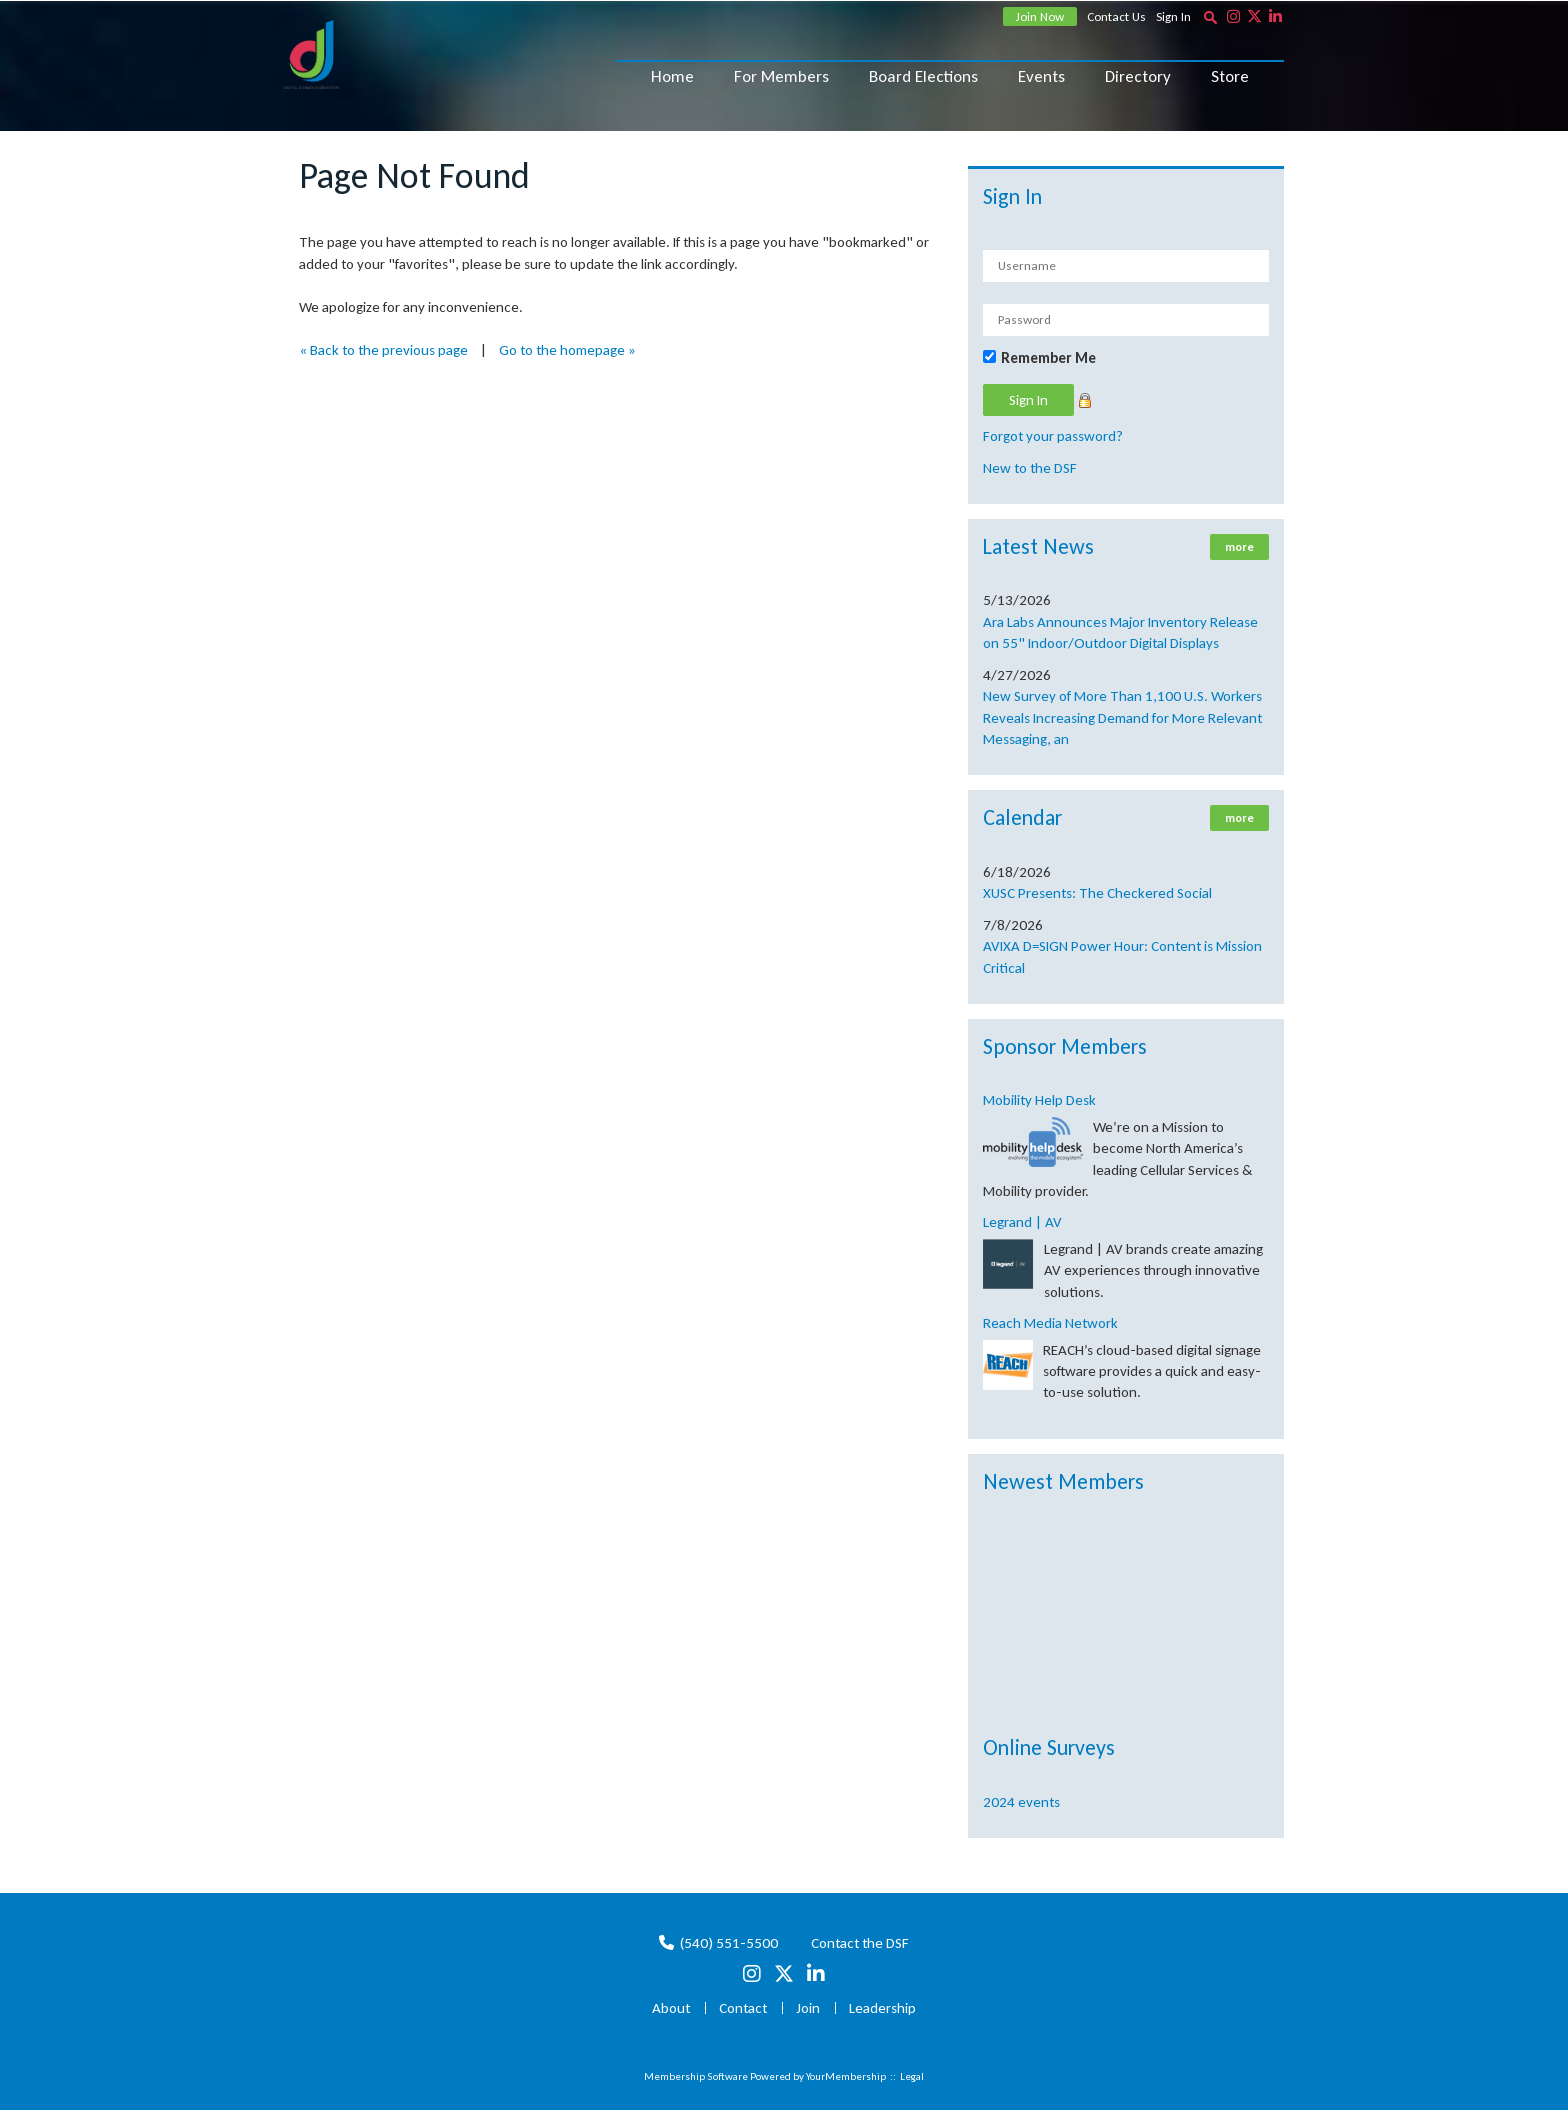  Describe the element at coordinates (1122, 717) in the screenshot. I see `New Survey of More Than 1,100 U.S. Workers Reveals Increasing Demand for More Relevant Messaging, an` at that location.